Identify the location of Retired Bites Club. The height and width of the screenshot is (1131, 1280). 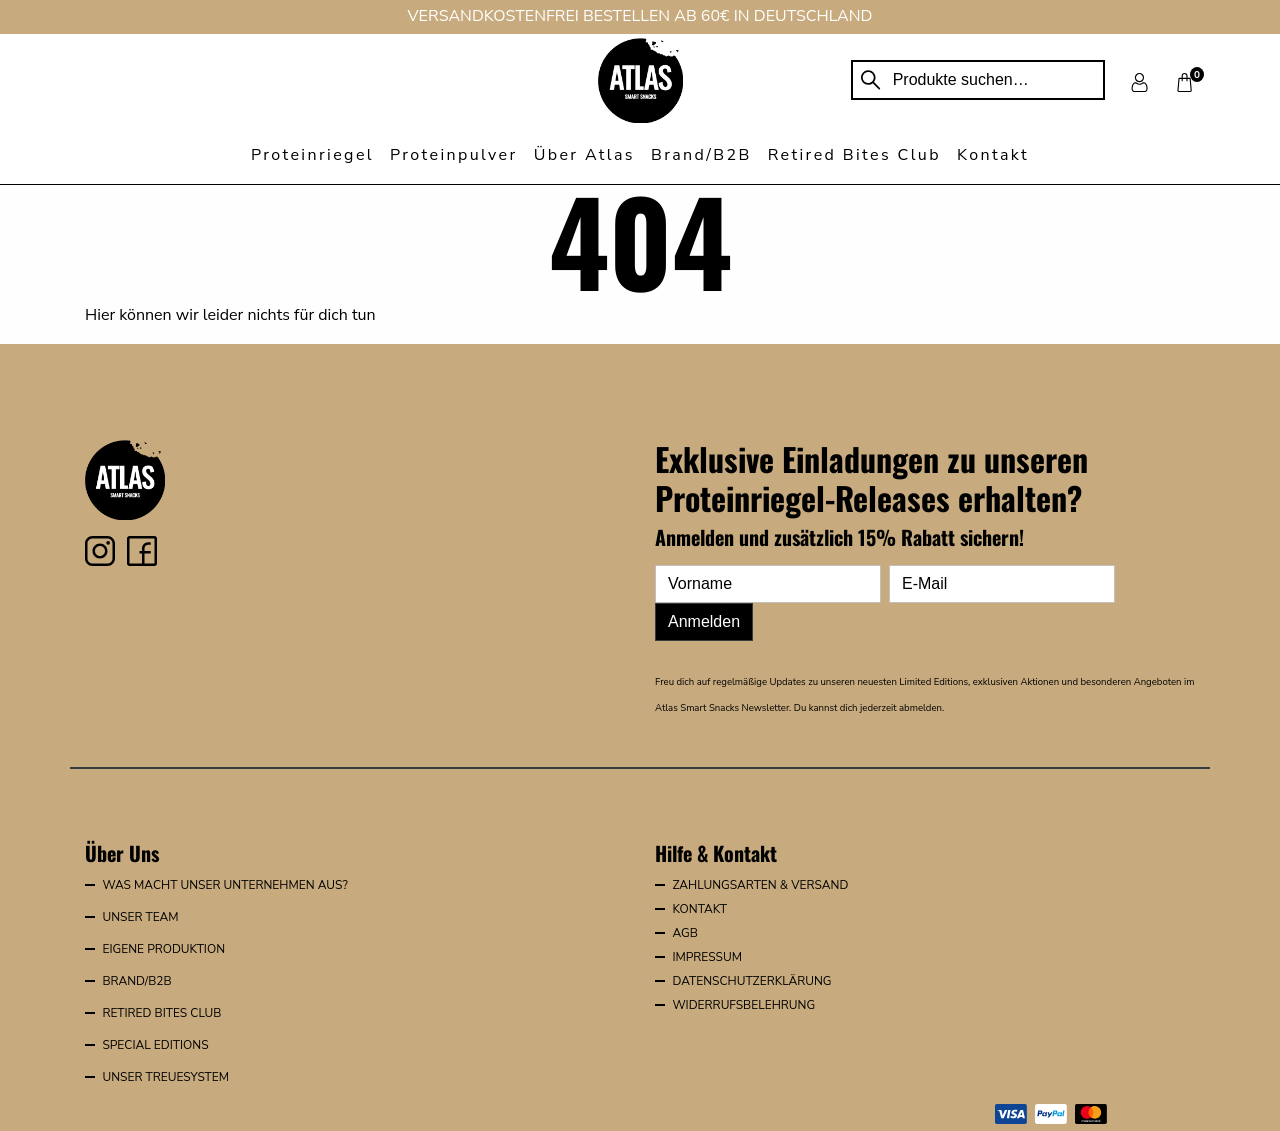
(854, 155).